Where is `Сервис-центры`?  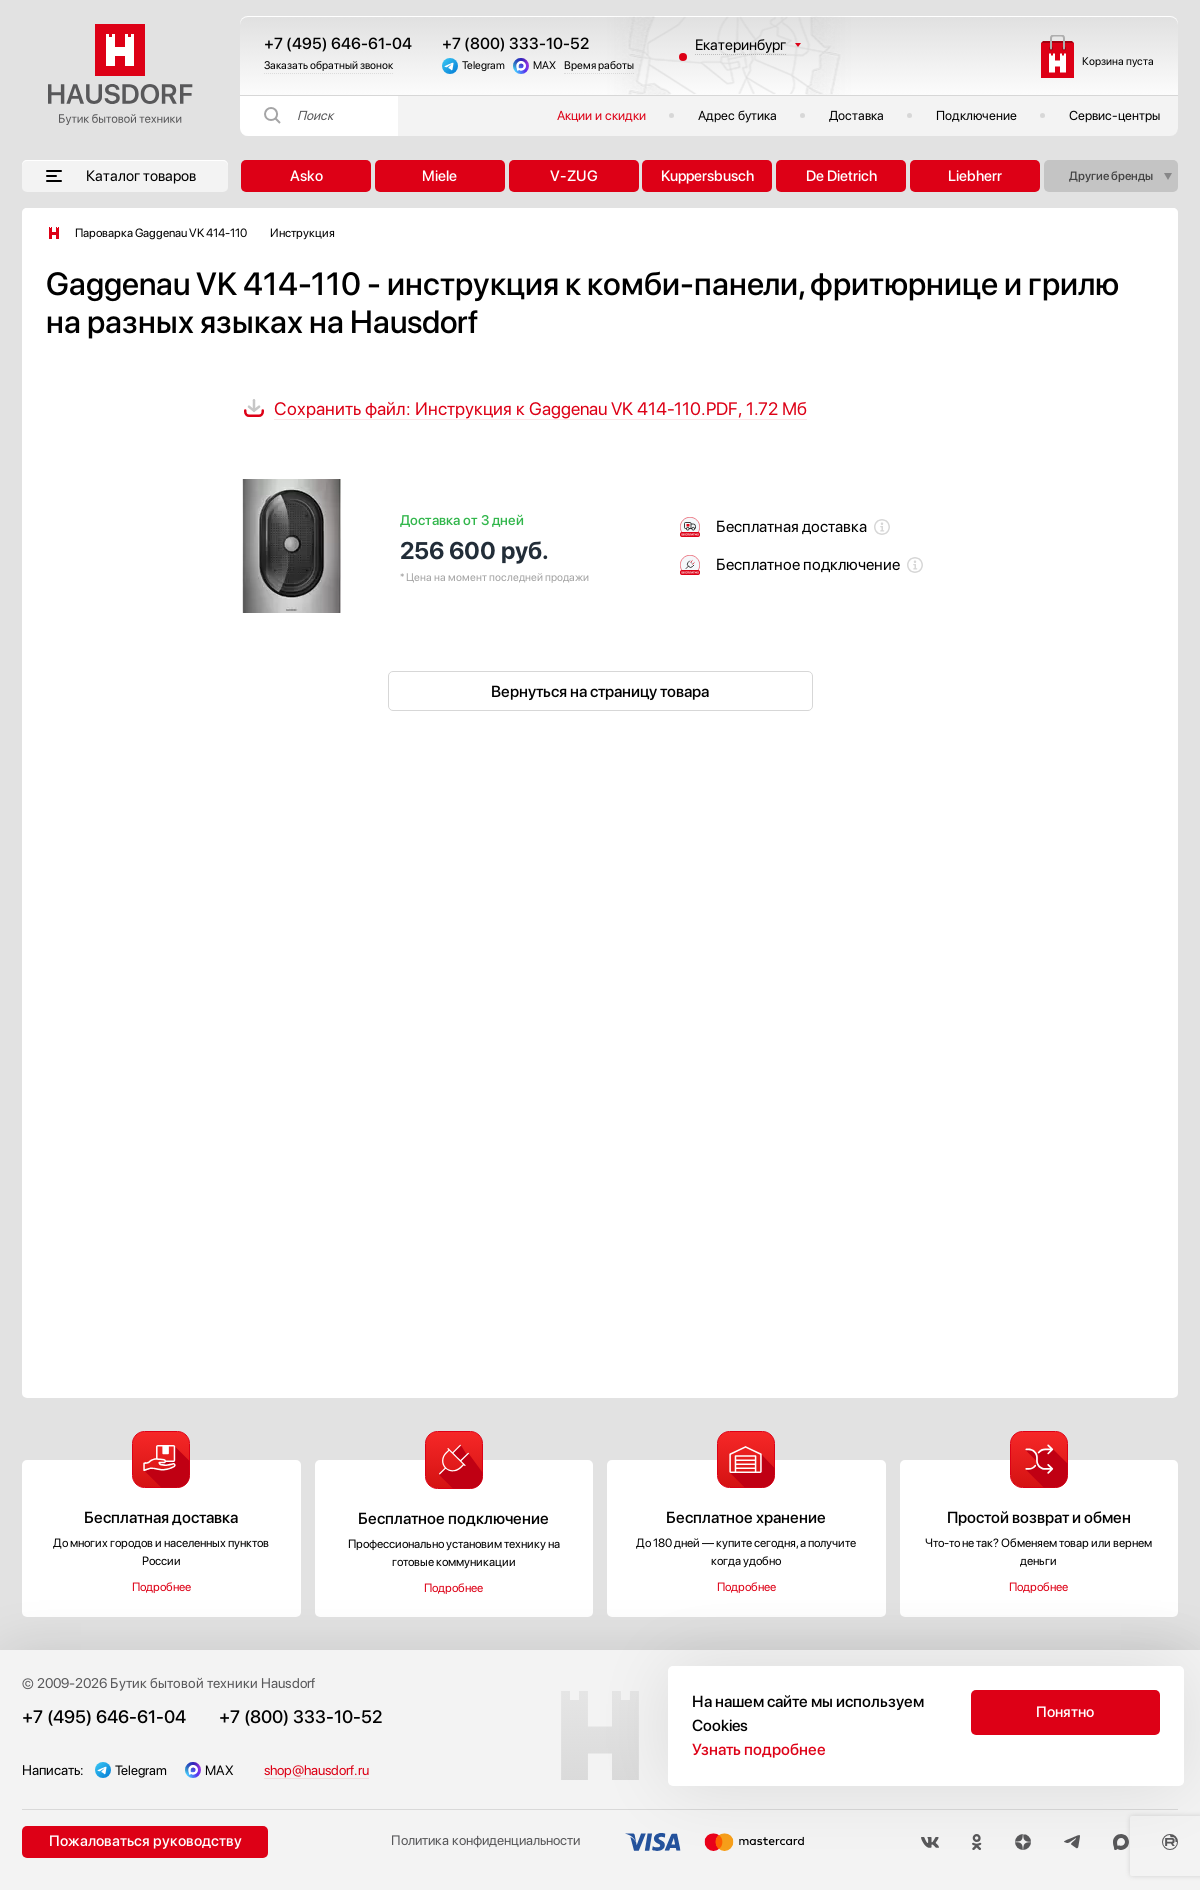 Сервис-центры is located at coordinates (1114, 115).